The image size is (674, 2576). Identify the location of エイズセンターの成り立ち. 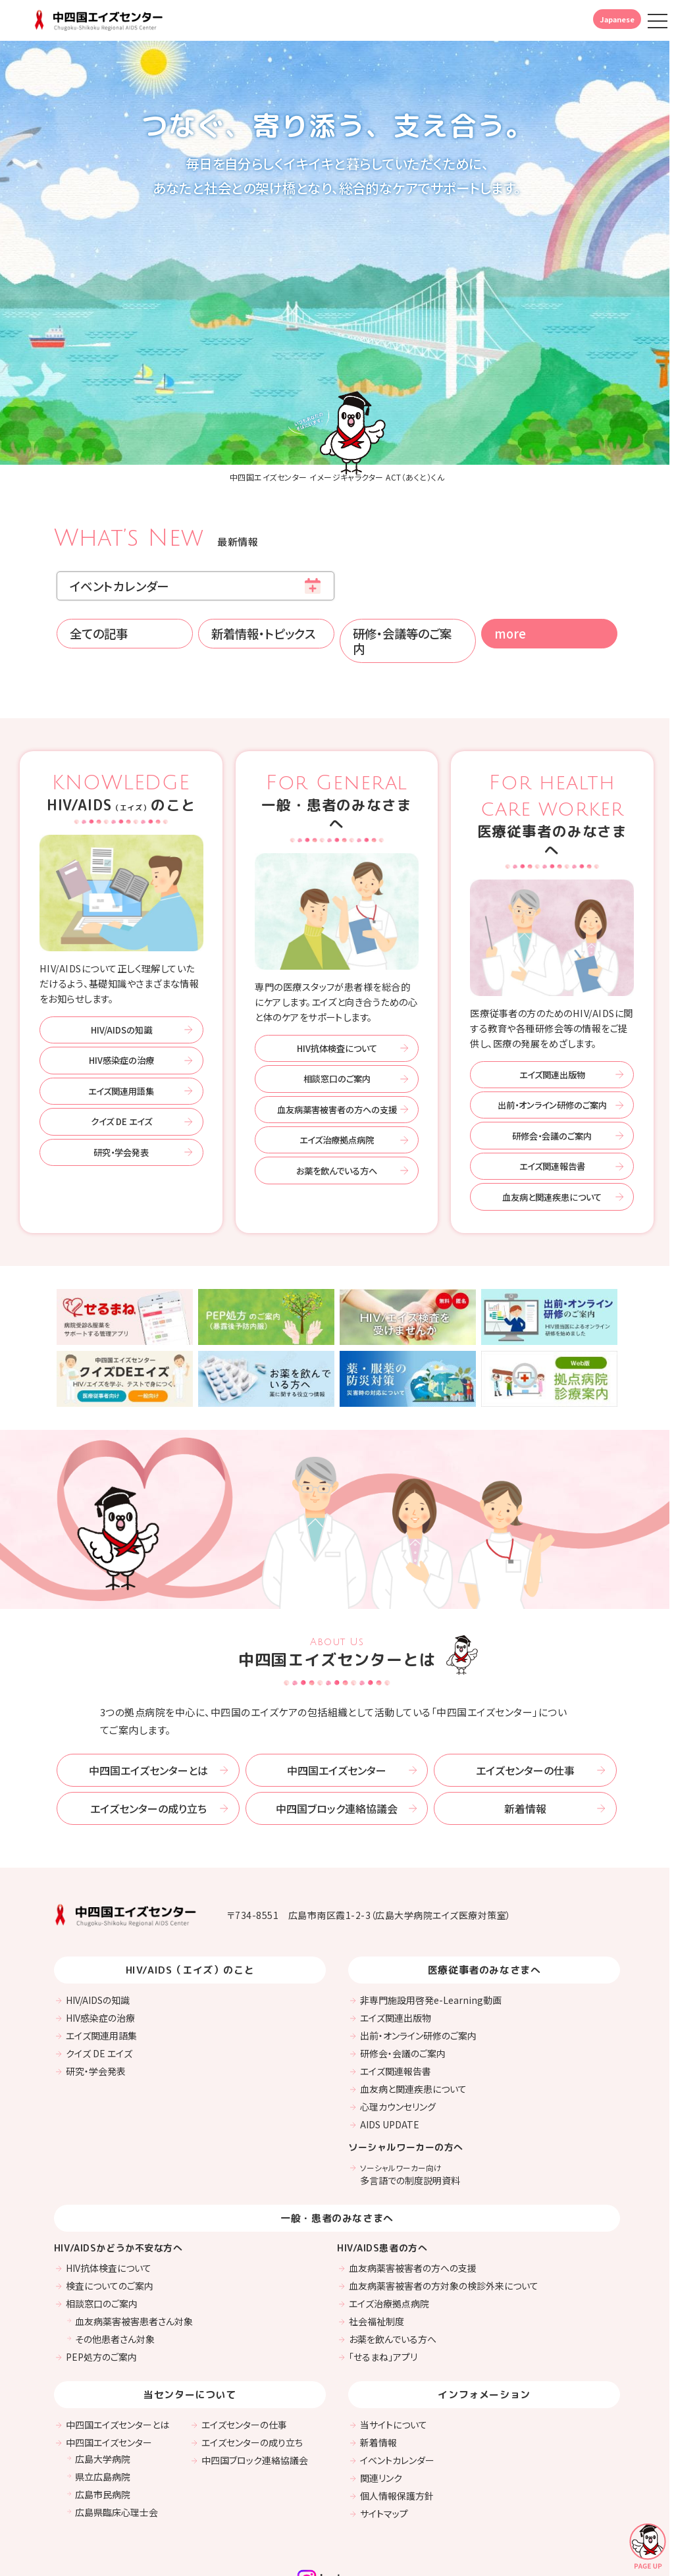
(148, 1721).